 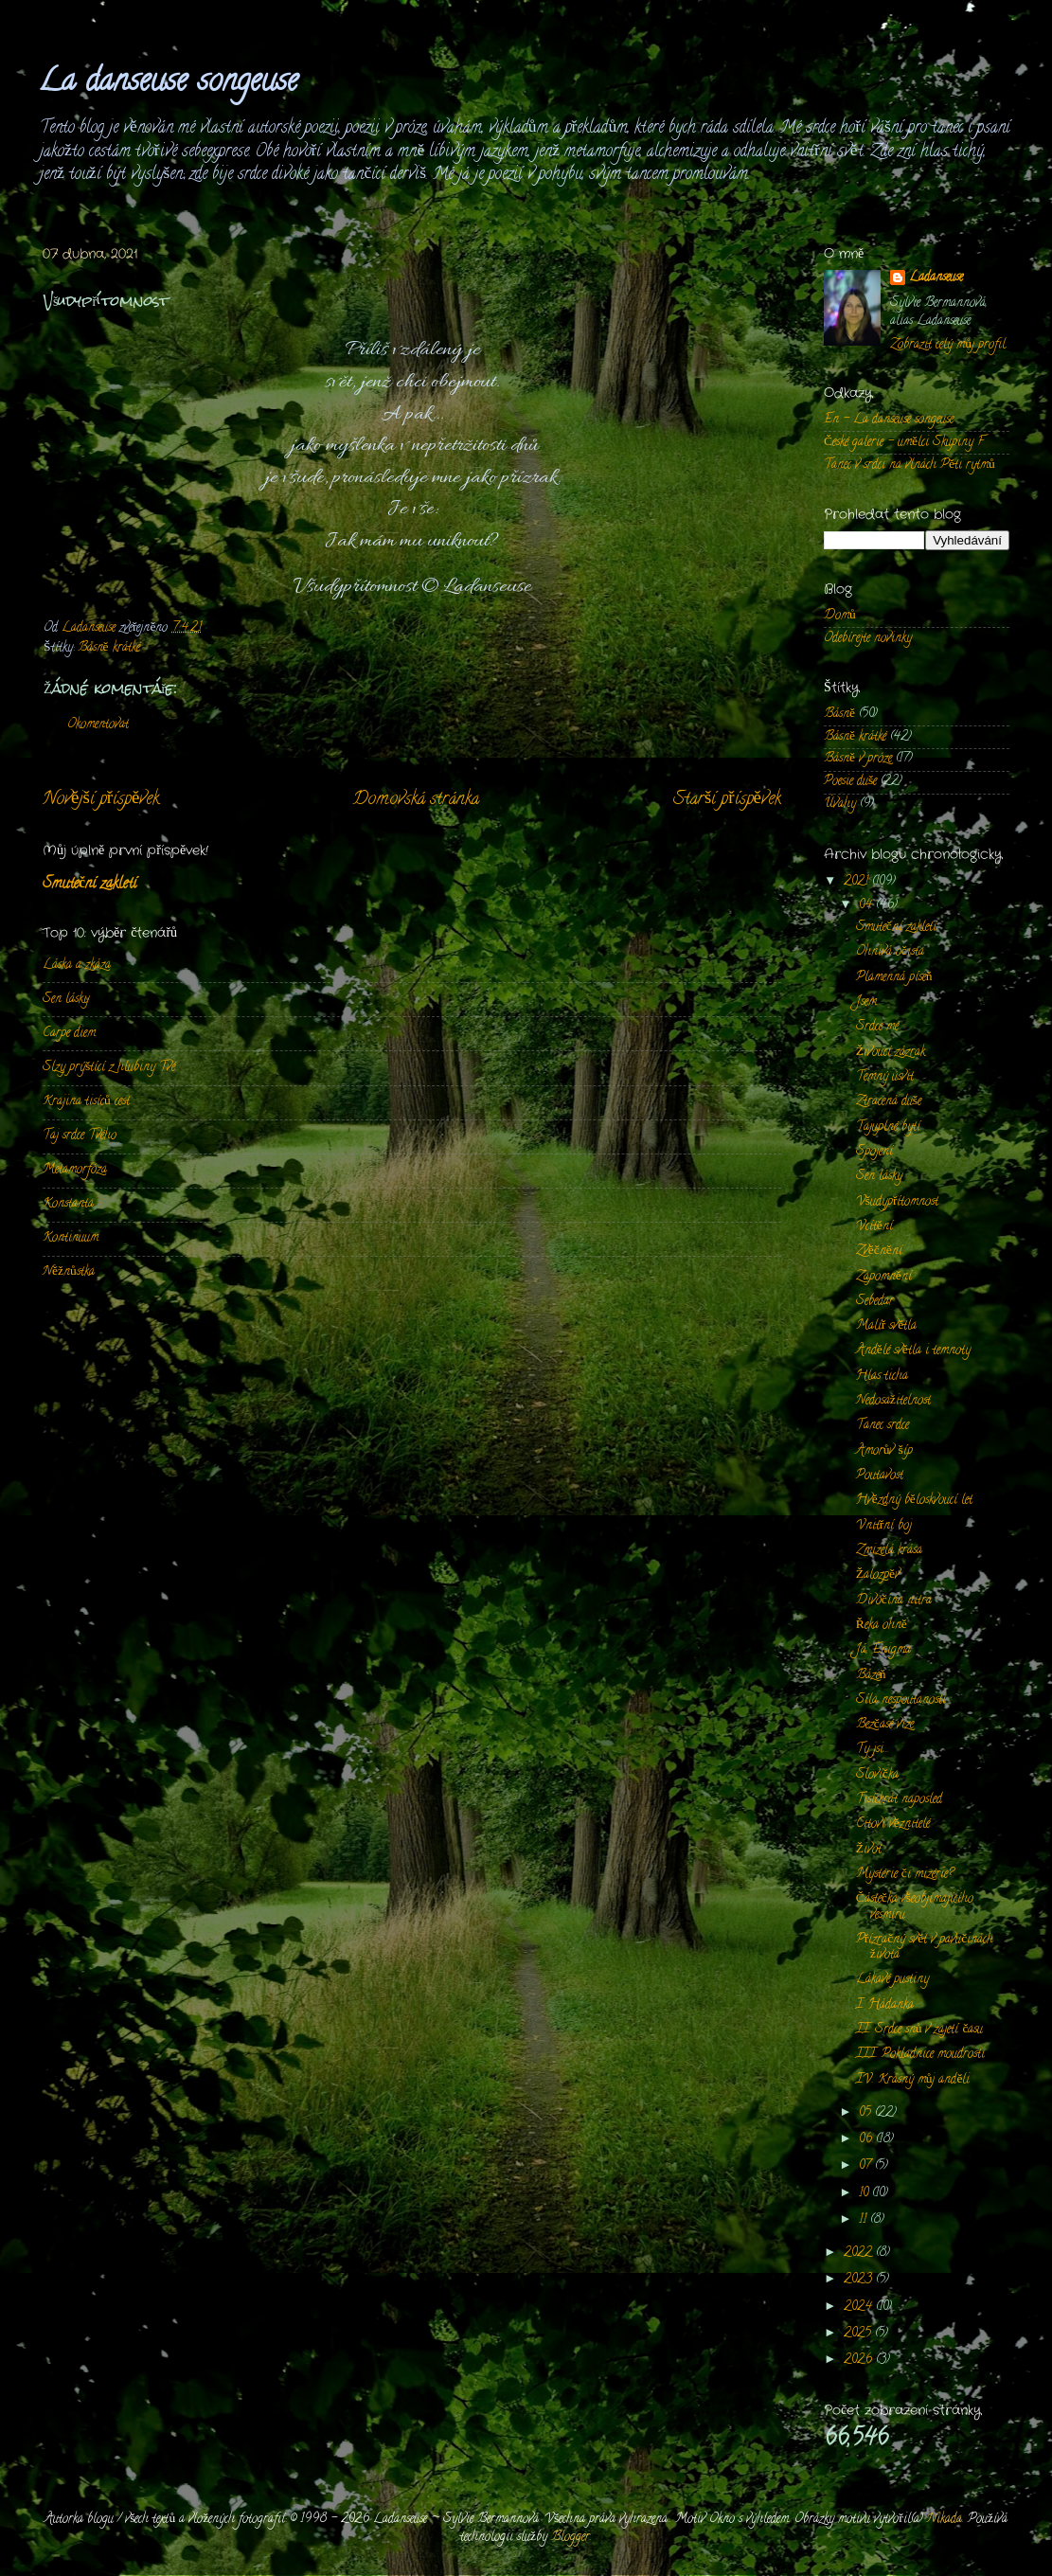 I want to click on Tisíckrát naposled, so click(x=899, y=1800).